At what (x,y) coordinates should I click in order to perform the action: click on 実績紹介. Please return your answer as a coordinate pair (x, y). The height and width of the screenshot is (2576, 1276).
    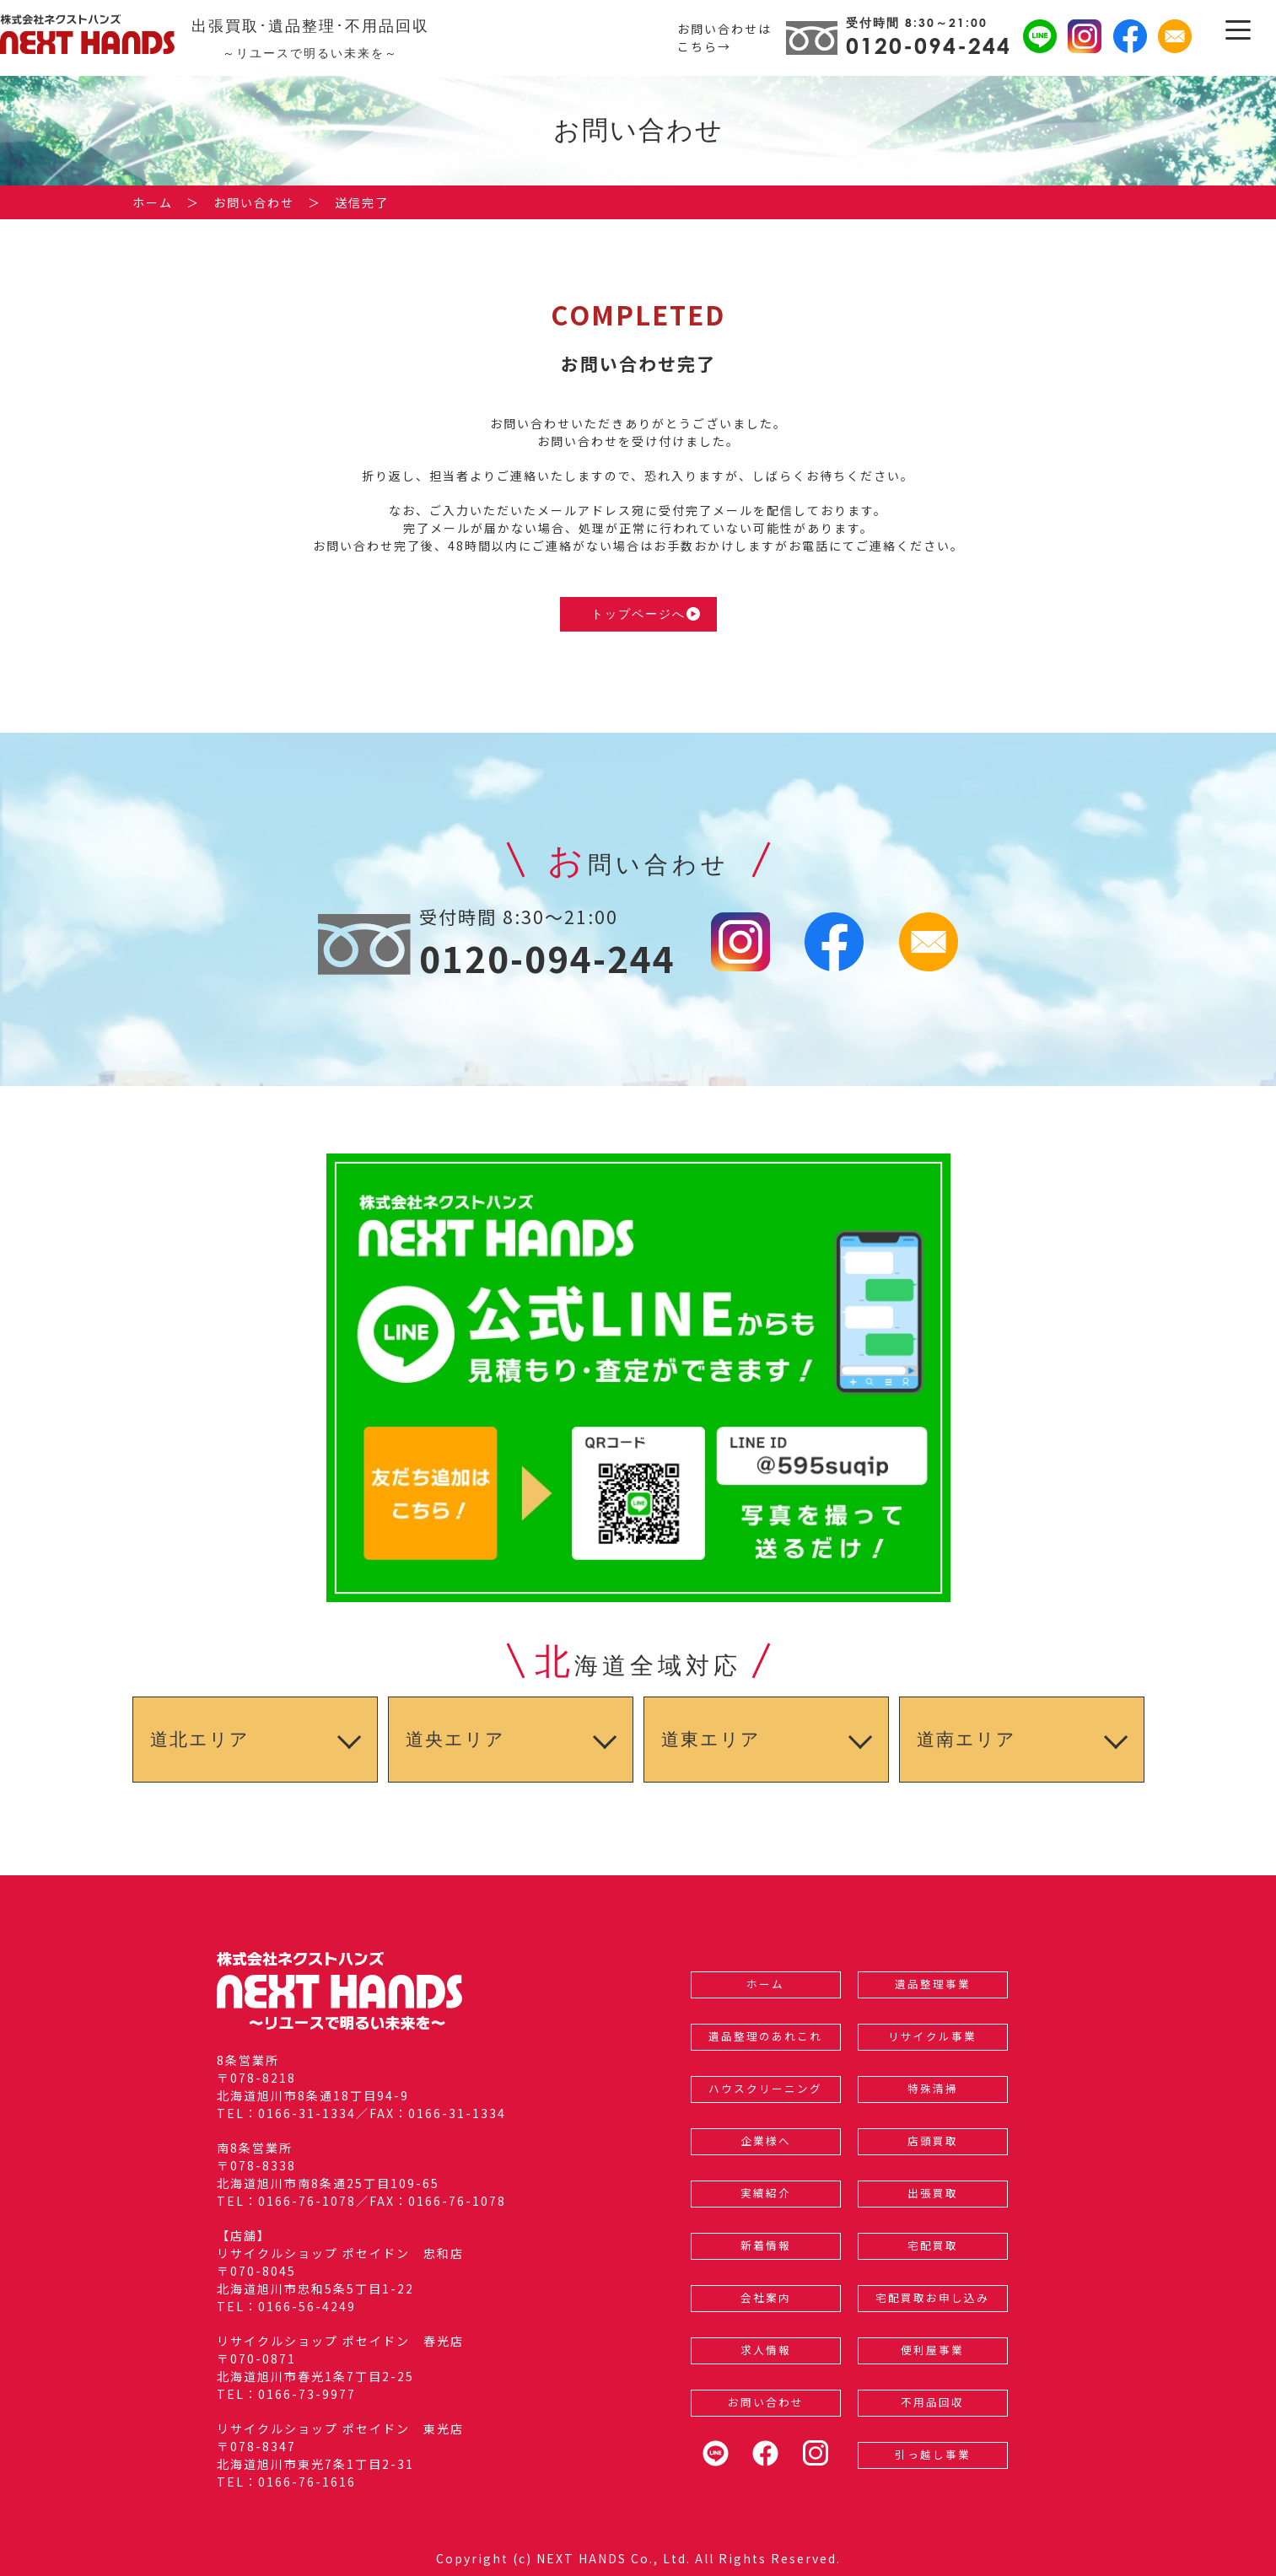
    Looking at the image, I should click on (765, 2193).